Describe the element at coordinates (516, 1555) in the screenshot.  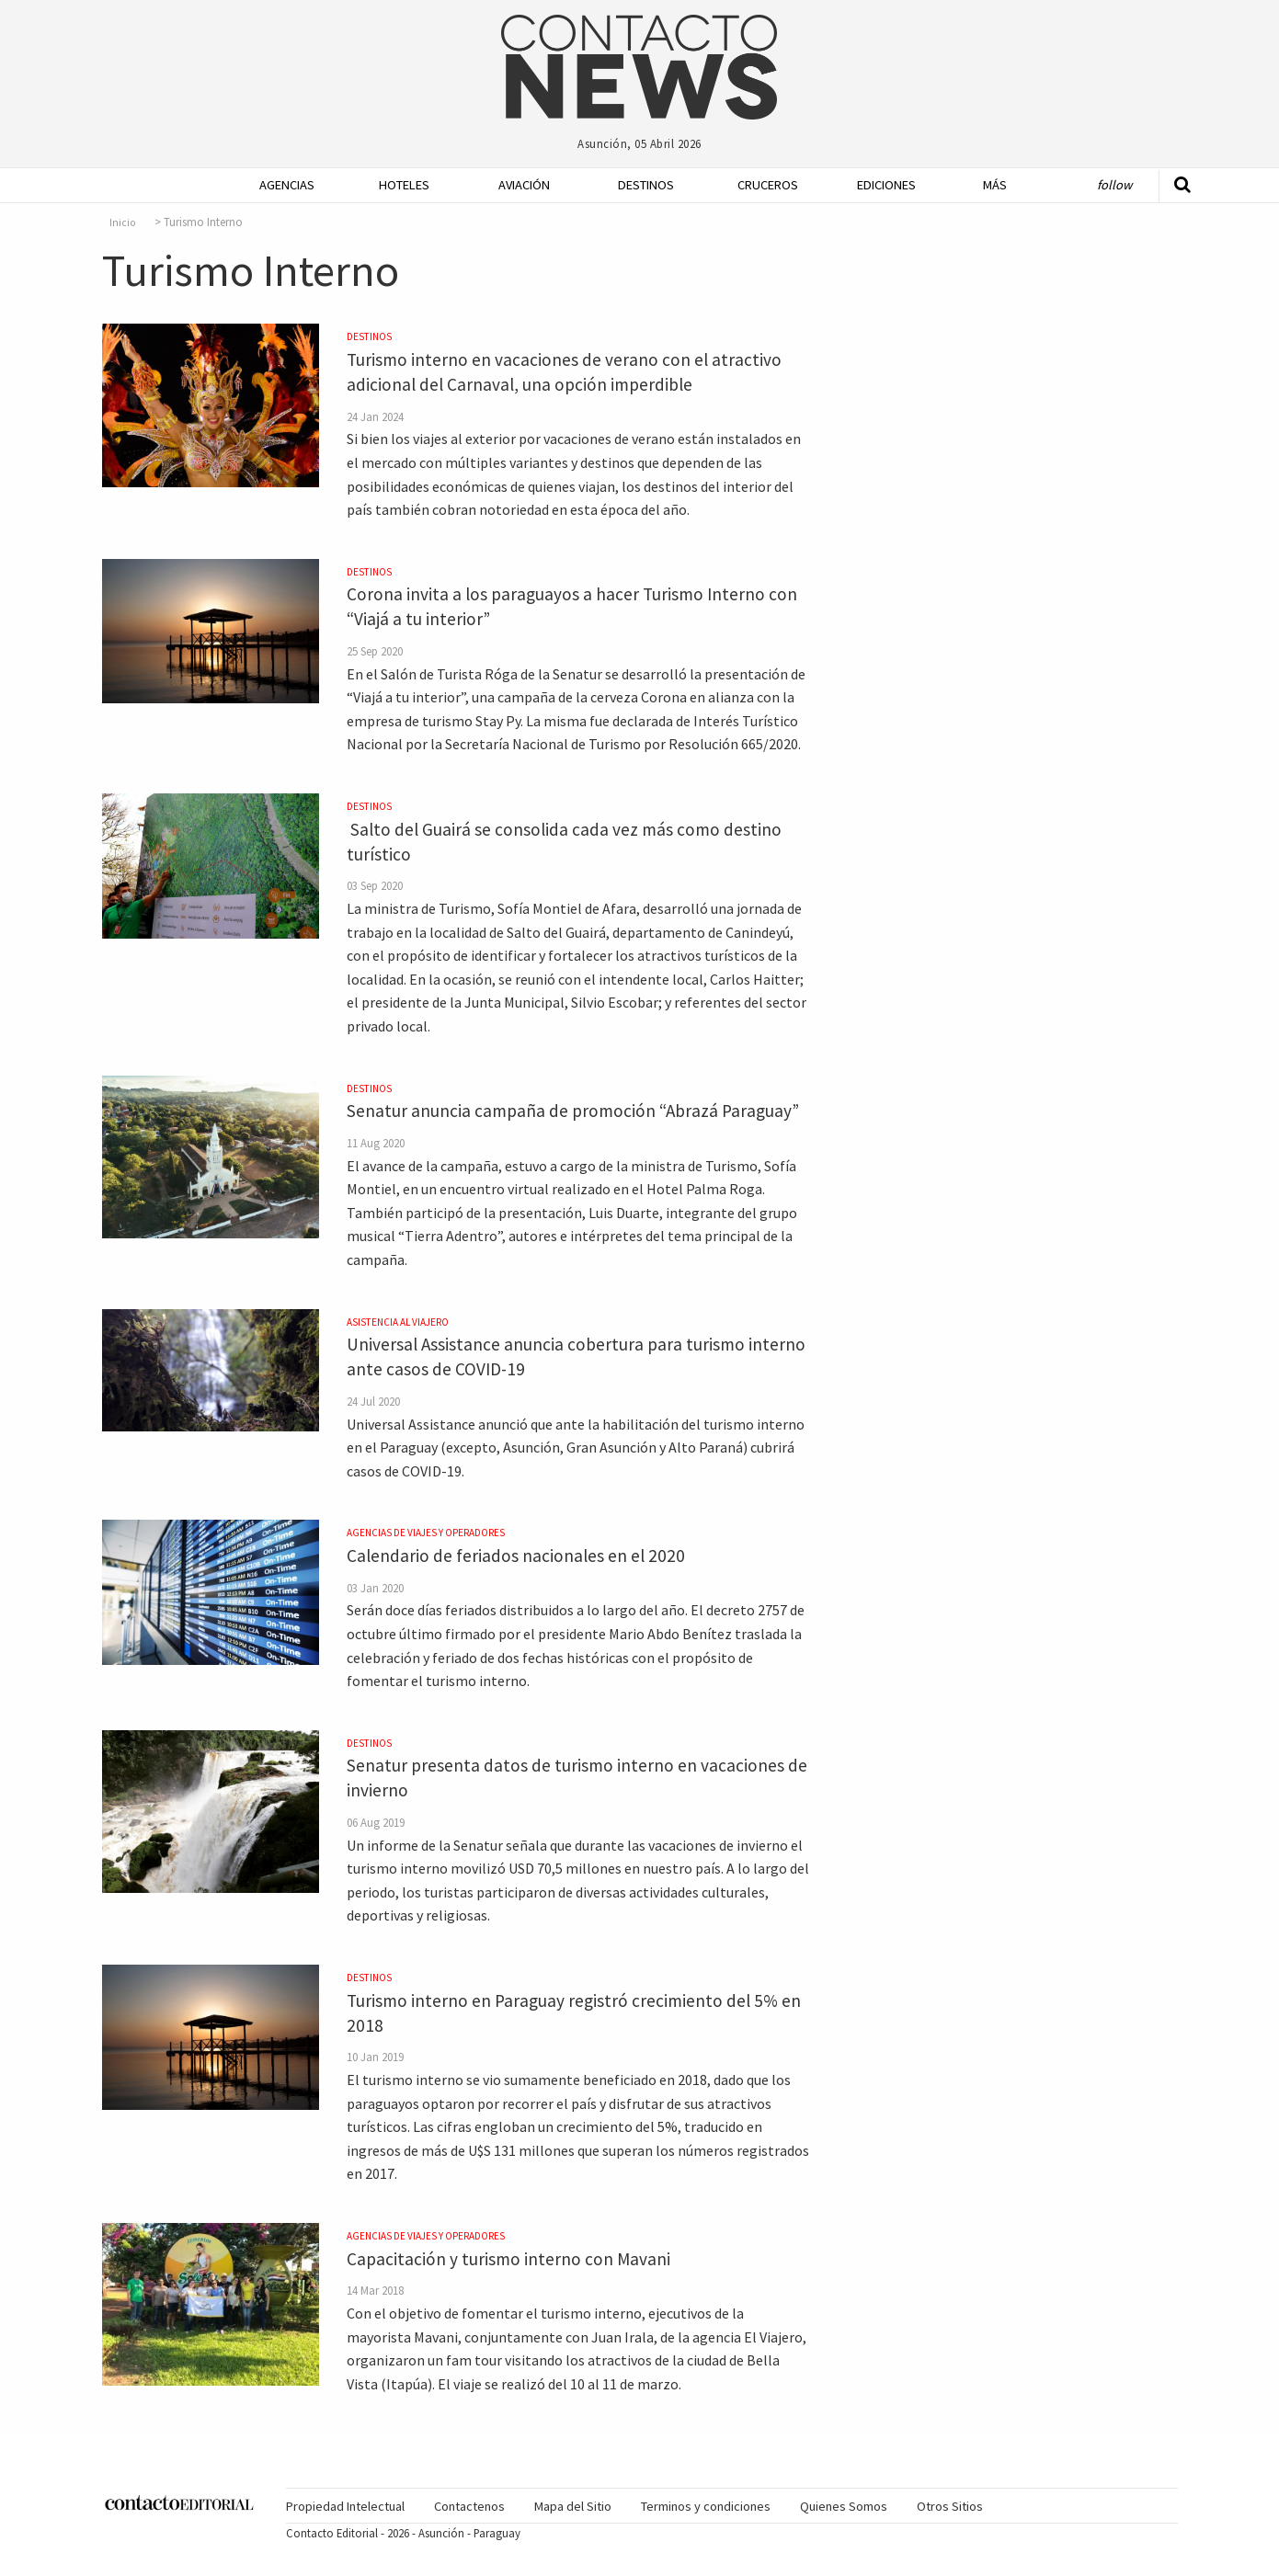
I see `Calendario de feriados nacionales en el 2020` at that location.